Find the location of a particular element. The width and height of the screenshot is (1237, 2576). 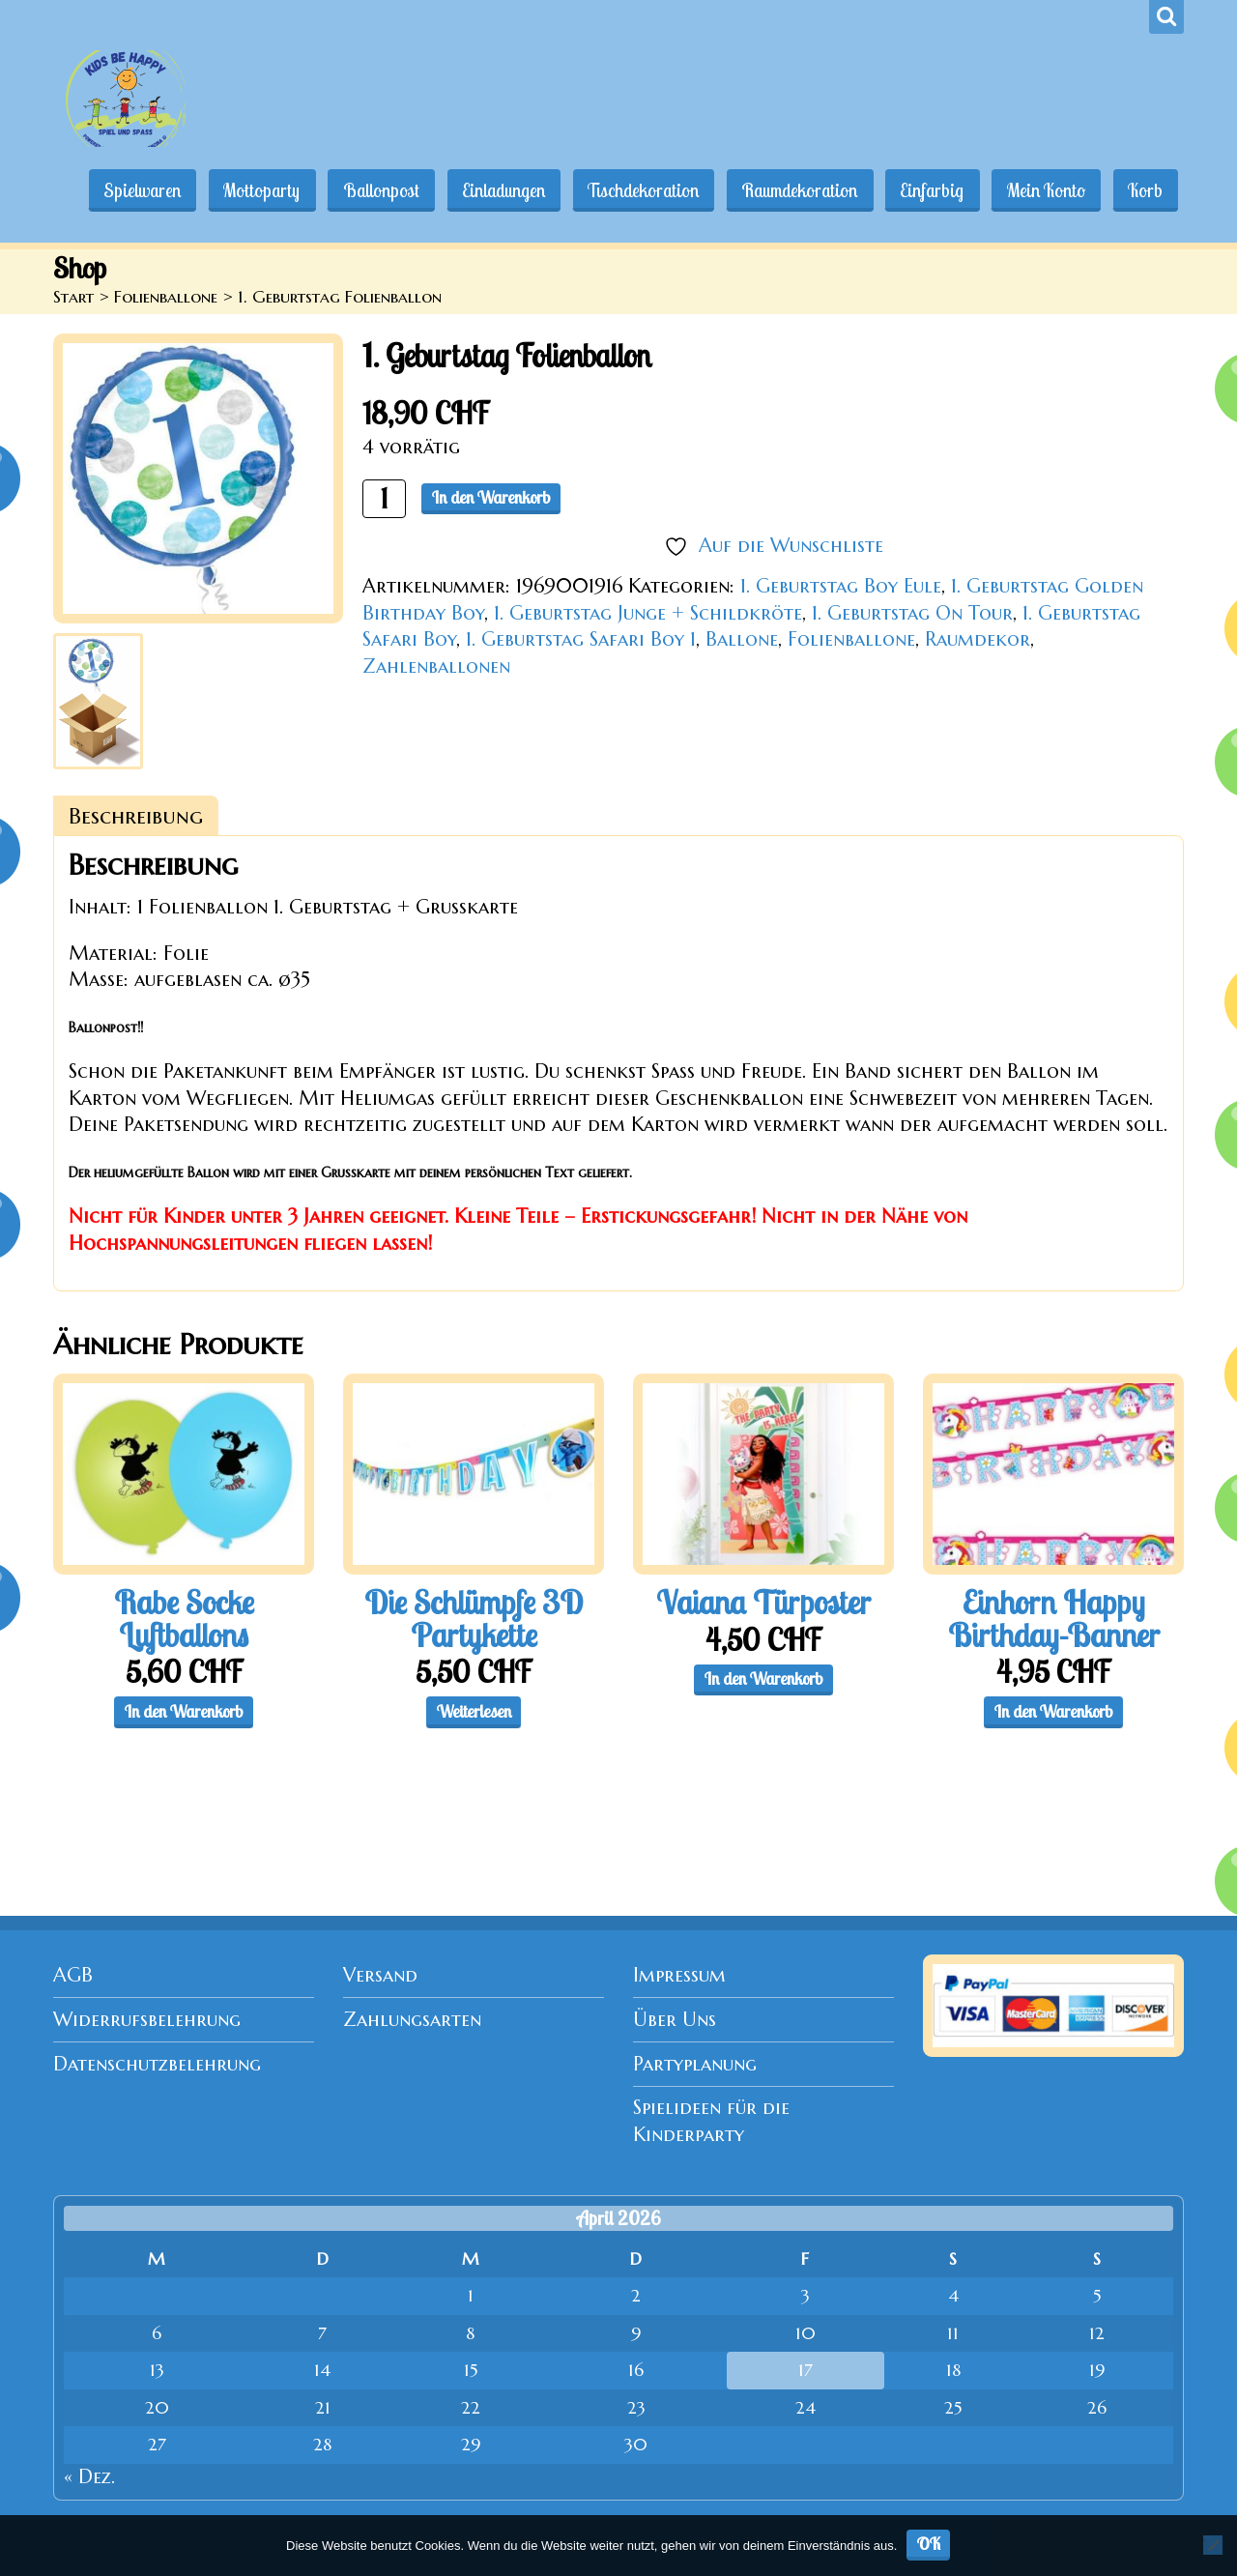

Widerrufsbelehrung is located at coordinates (147, 2020).